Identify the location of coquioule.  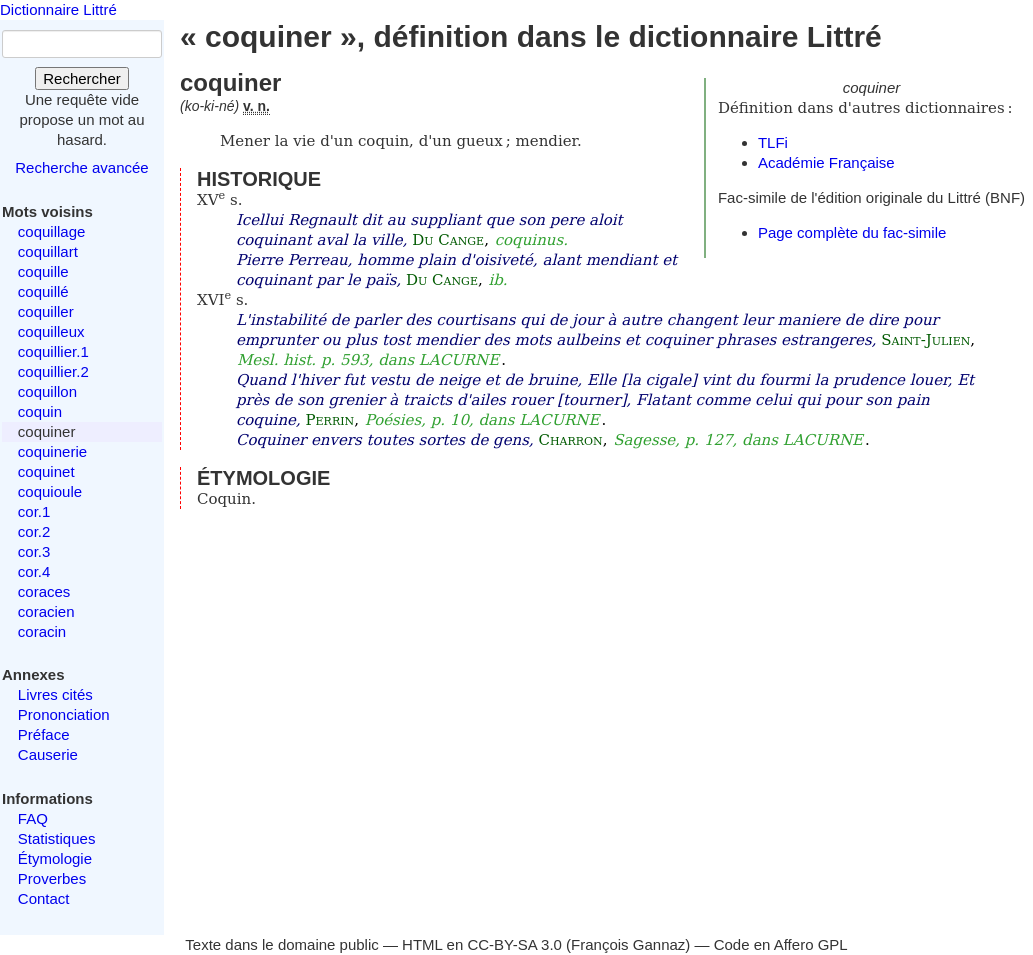
(50, 491).